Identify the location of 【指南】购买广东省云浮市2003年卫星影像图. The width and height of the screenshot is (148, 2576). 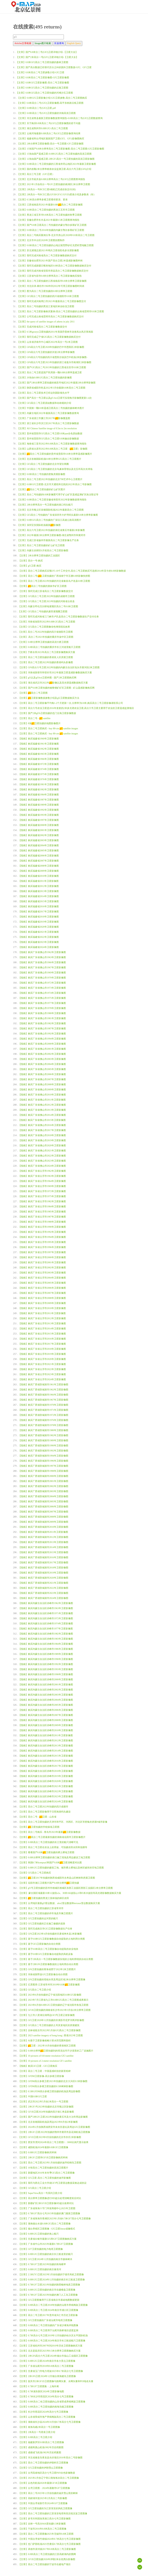
(42, 1272).